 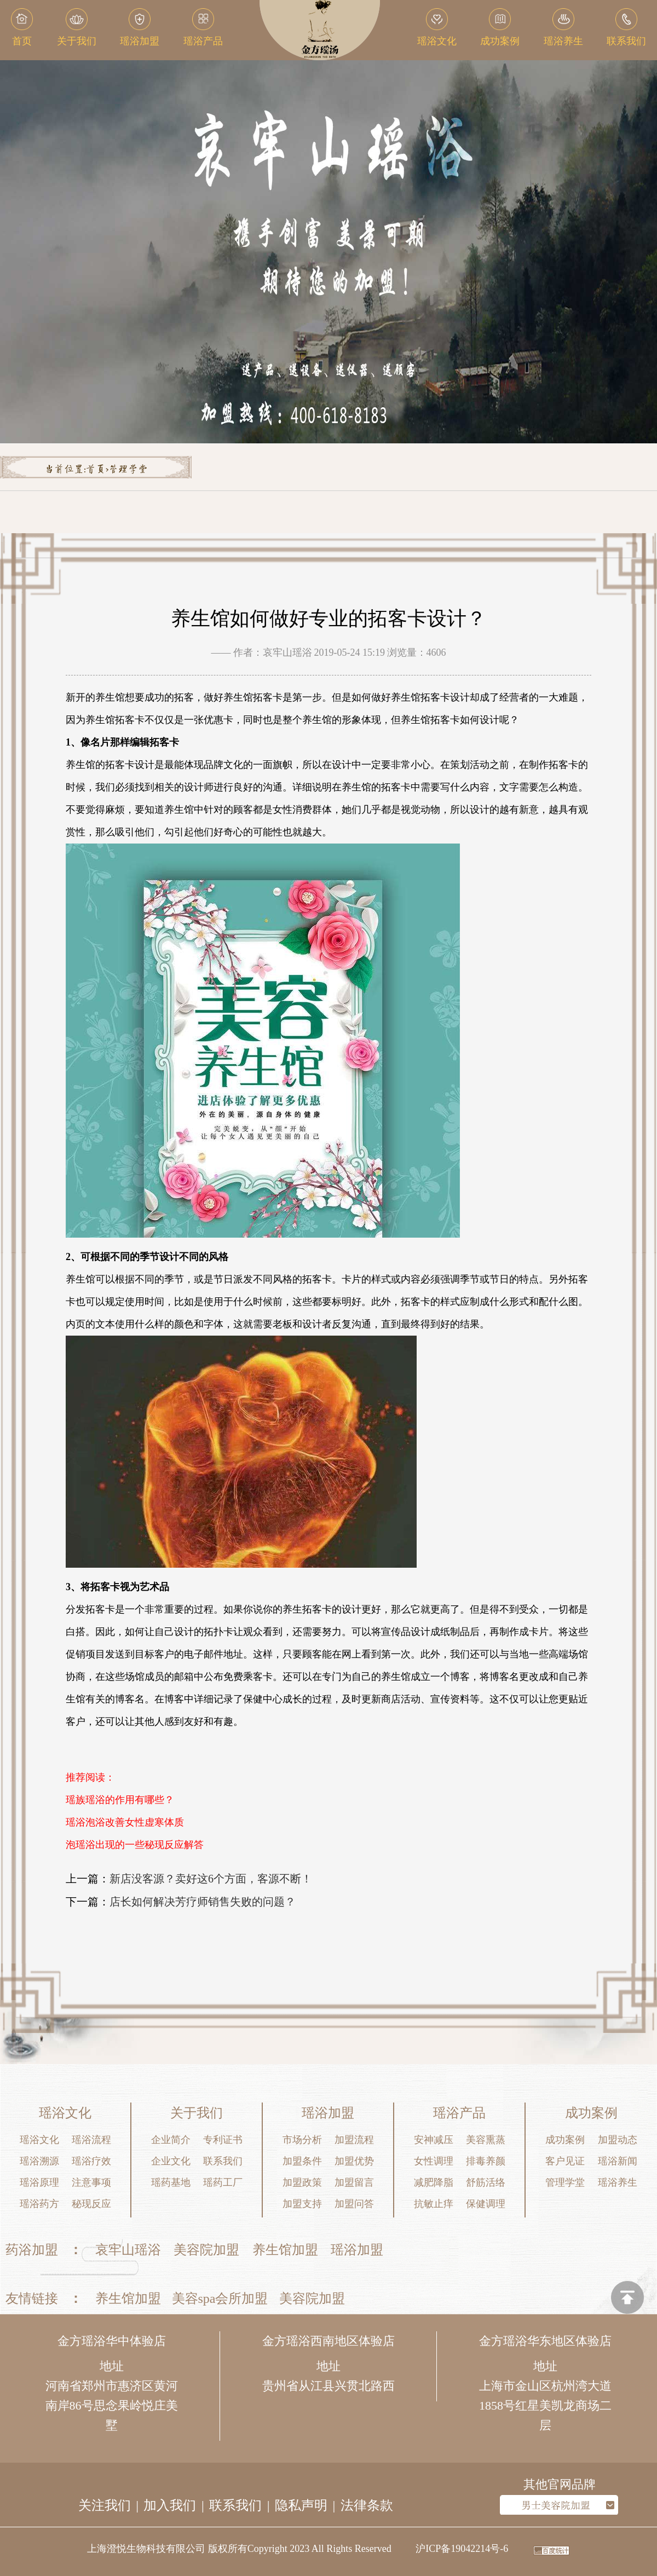 What do you see at coordinates (485, 2139) in the screenshot?
I see `美容熏蒸` at bounding box center [485, 2139].